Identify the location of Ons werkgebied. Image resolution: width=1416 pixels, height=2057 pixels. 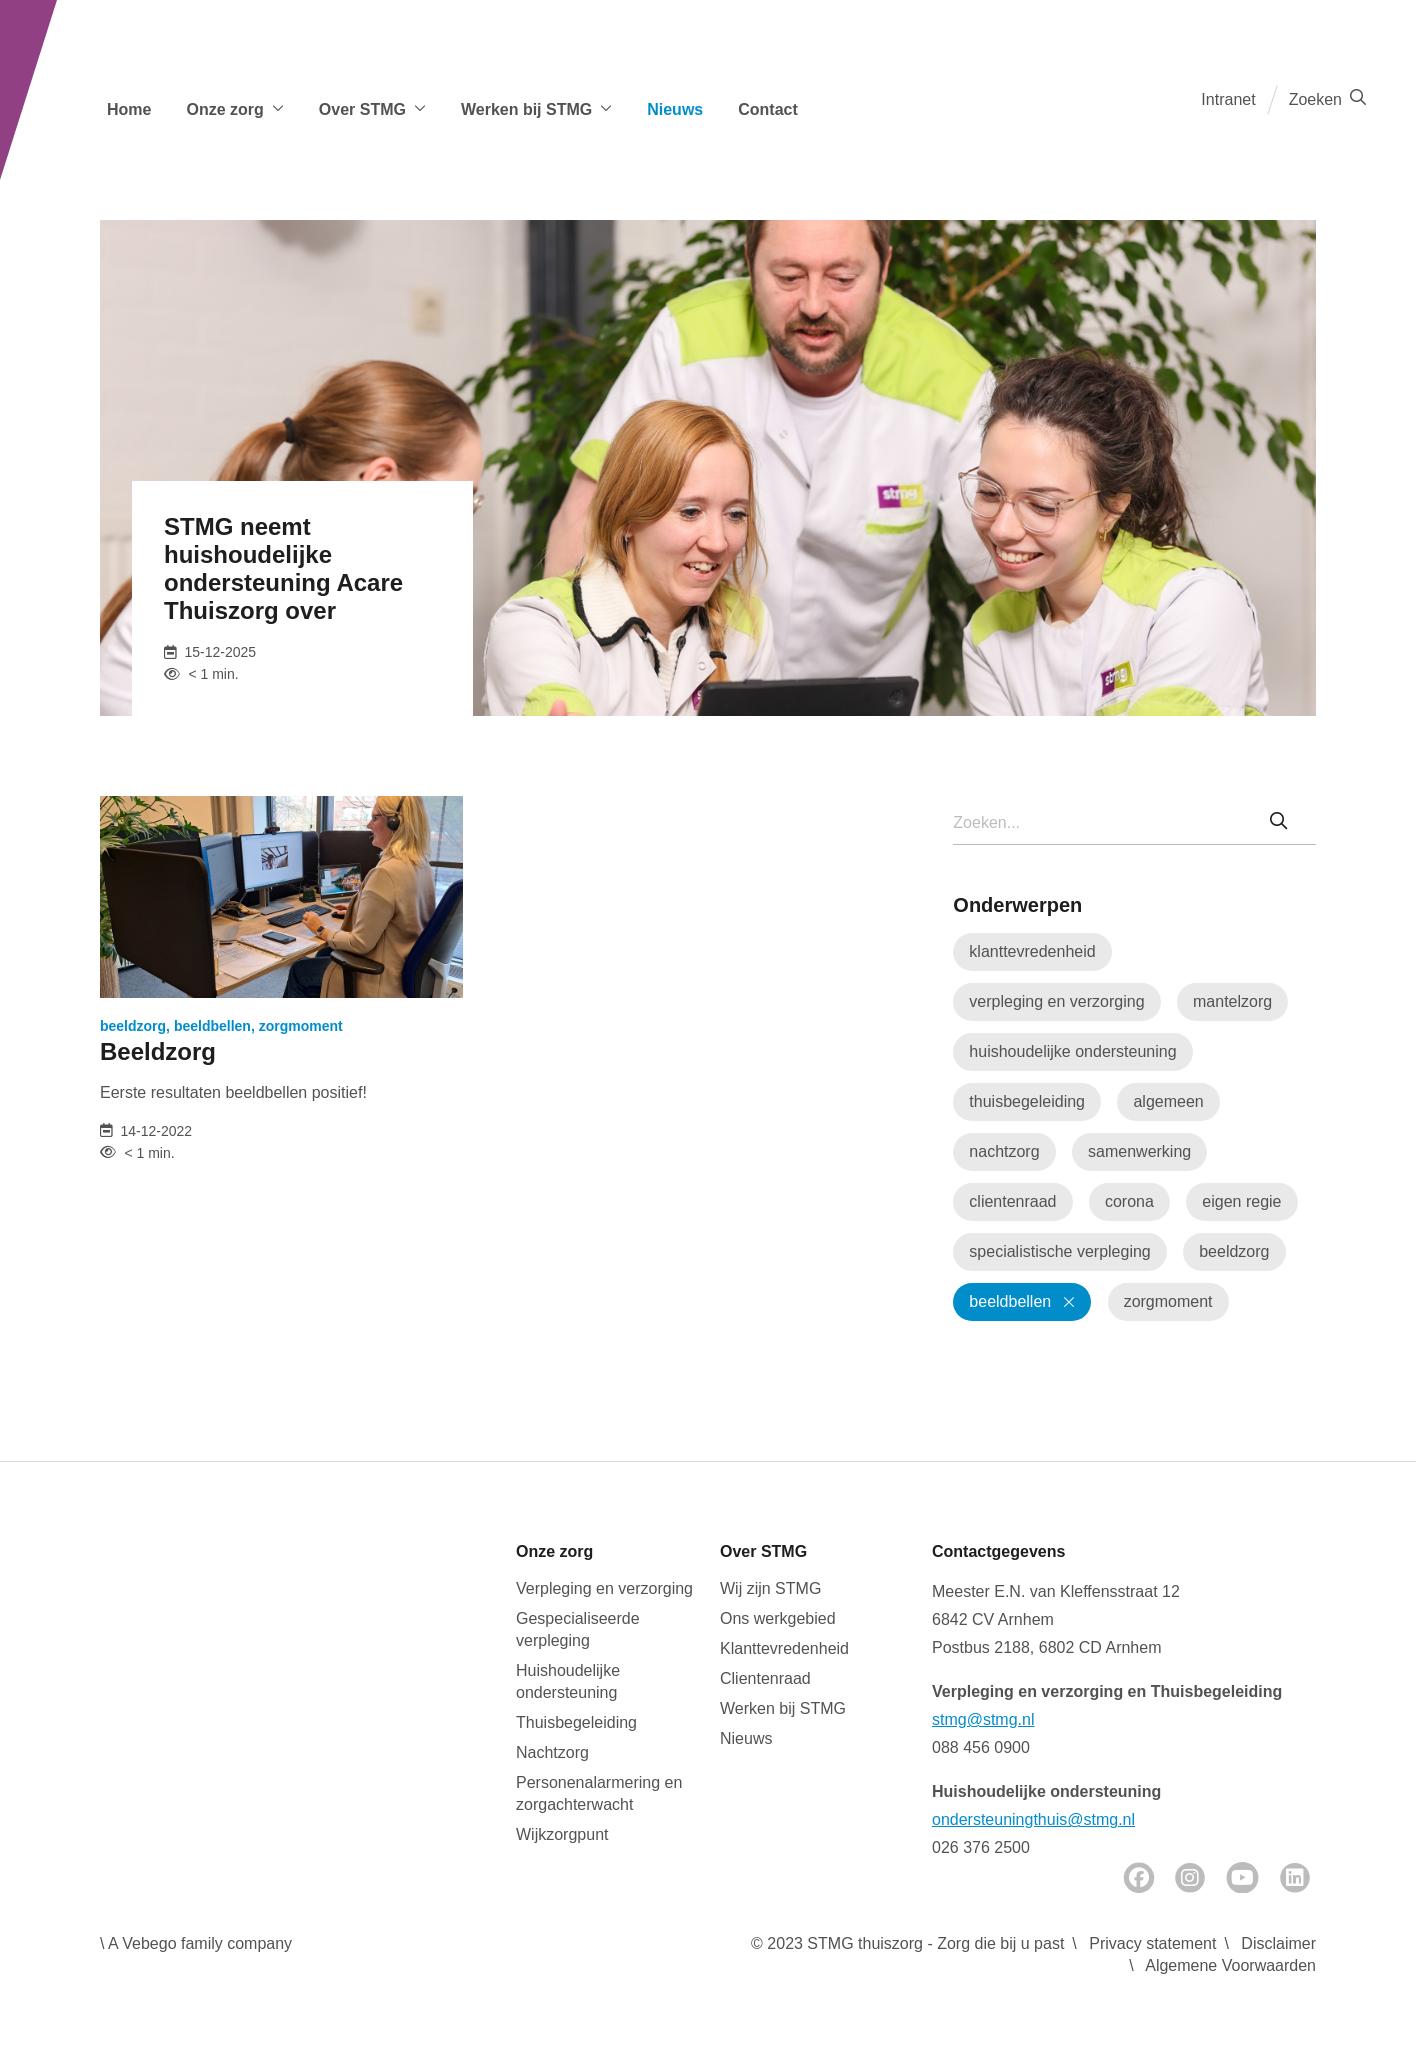
(778, 1618).